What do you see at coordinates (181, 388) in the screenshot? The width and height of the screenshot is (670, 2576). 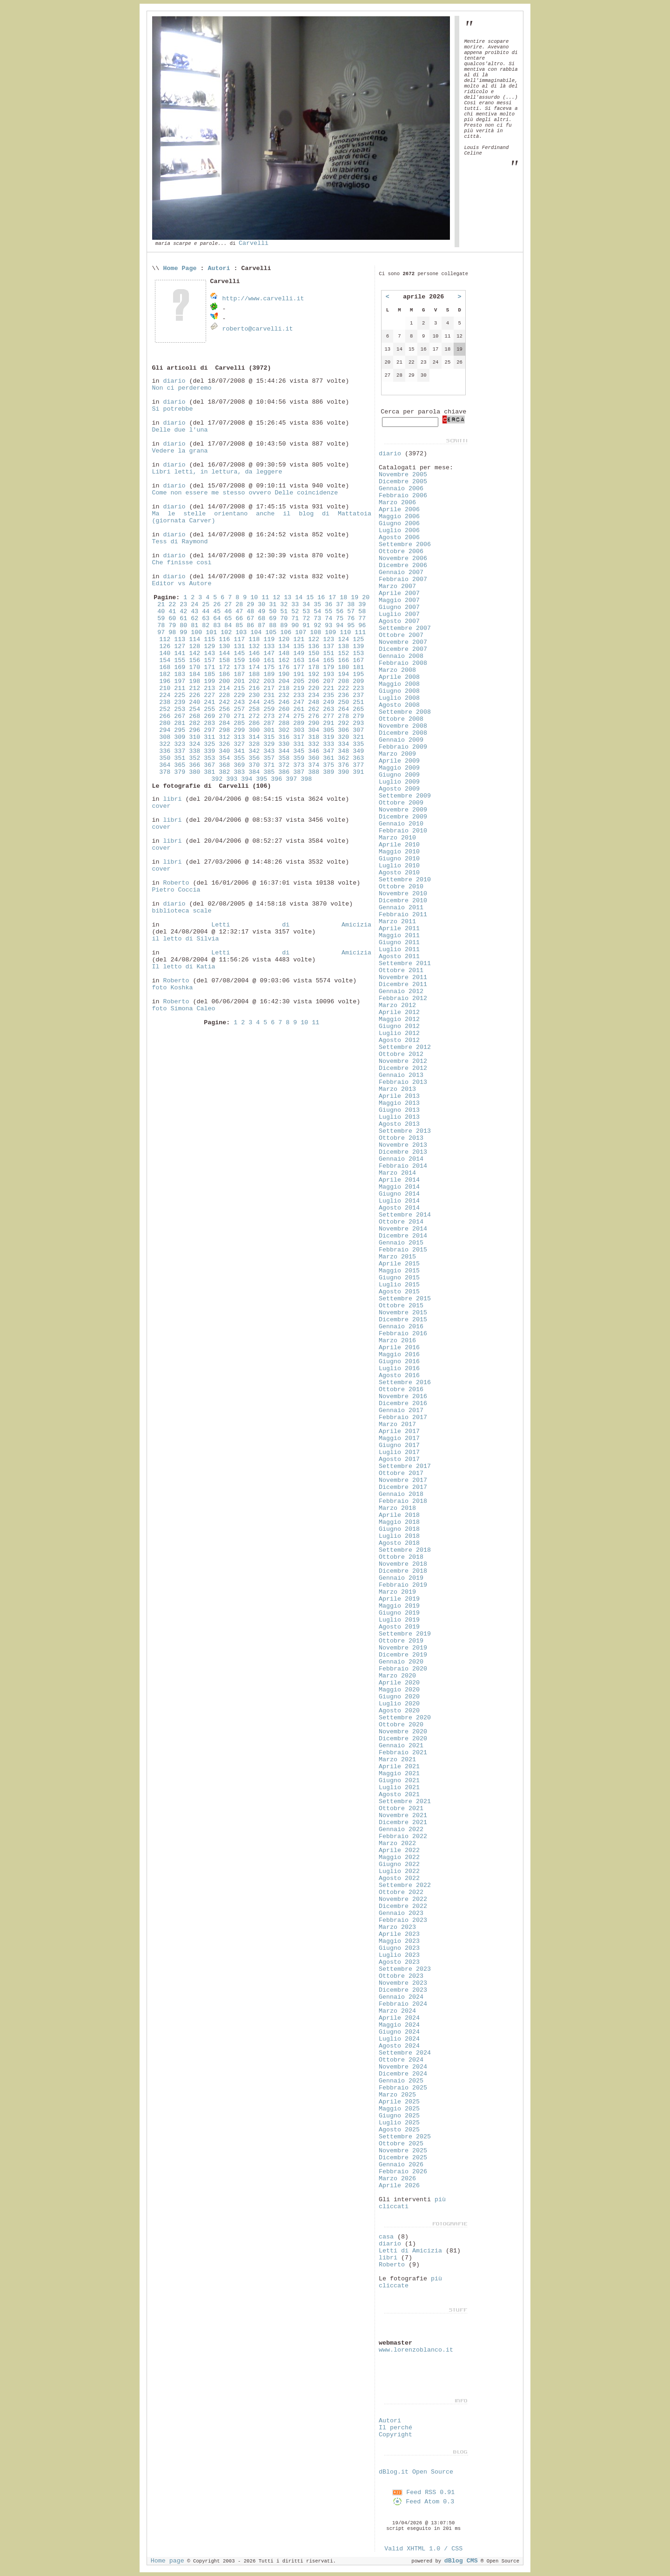 I see `Non ci perderemo` at bounding box center [181, 388].